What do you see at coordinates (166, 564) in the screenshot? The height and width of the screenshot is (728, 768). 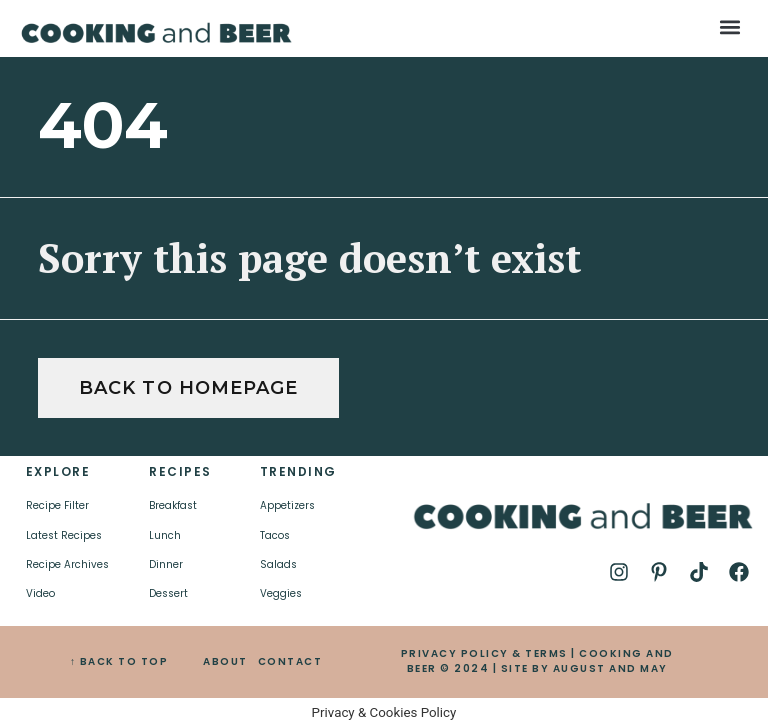 I see `Dinner` at bounding box center [166, 564].